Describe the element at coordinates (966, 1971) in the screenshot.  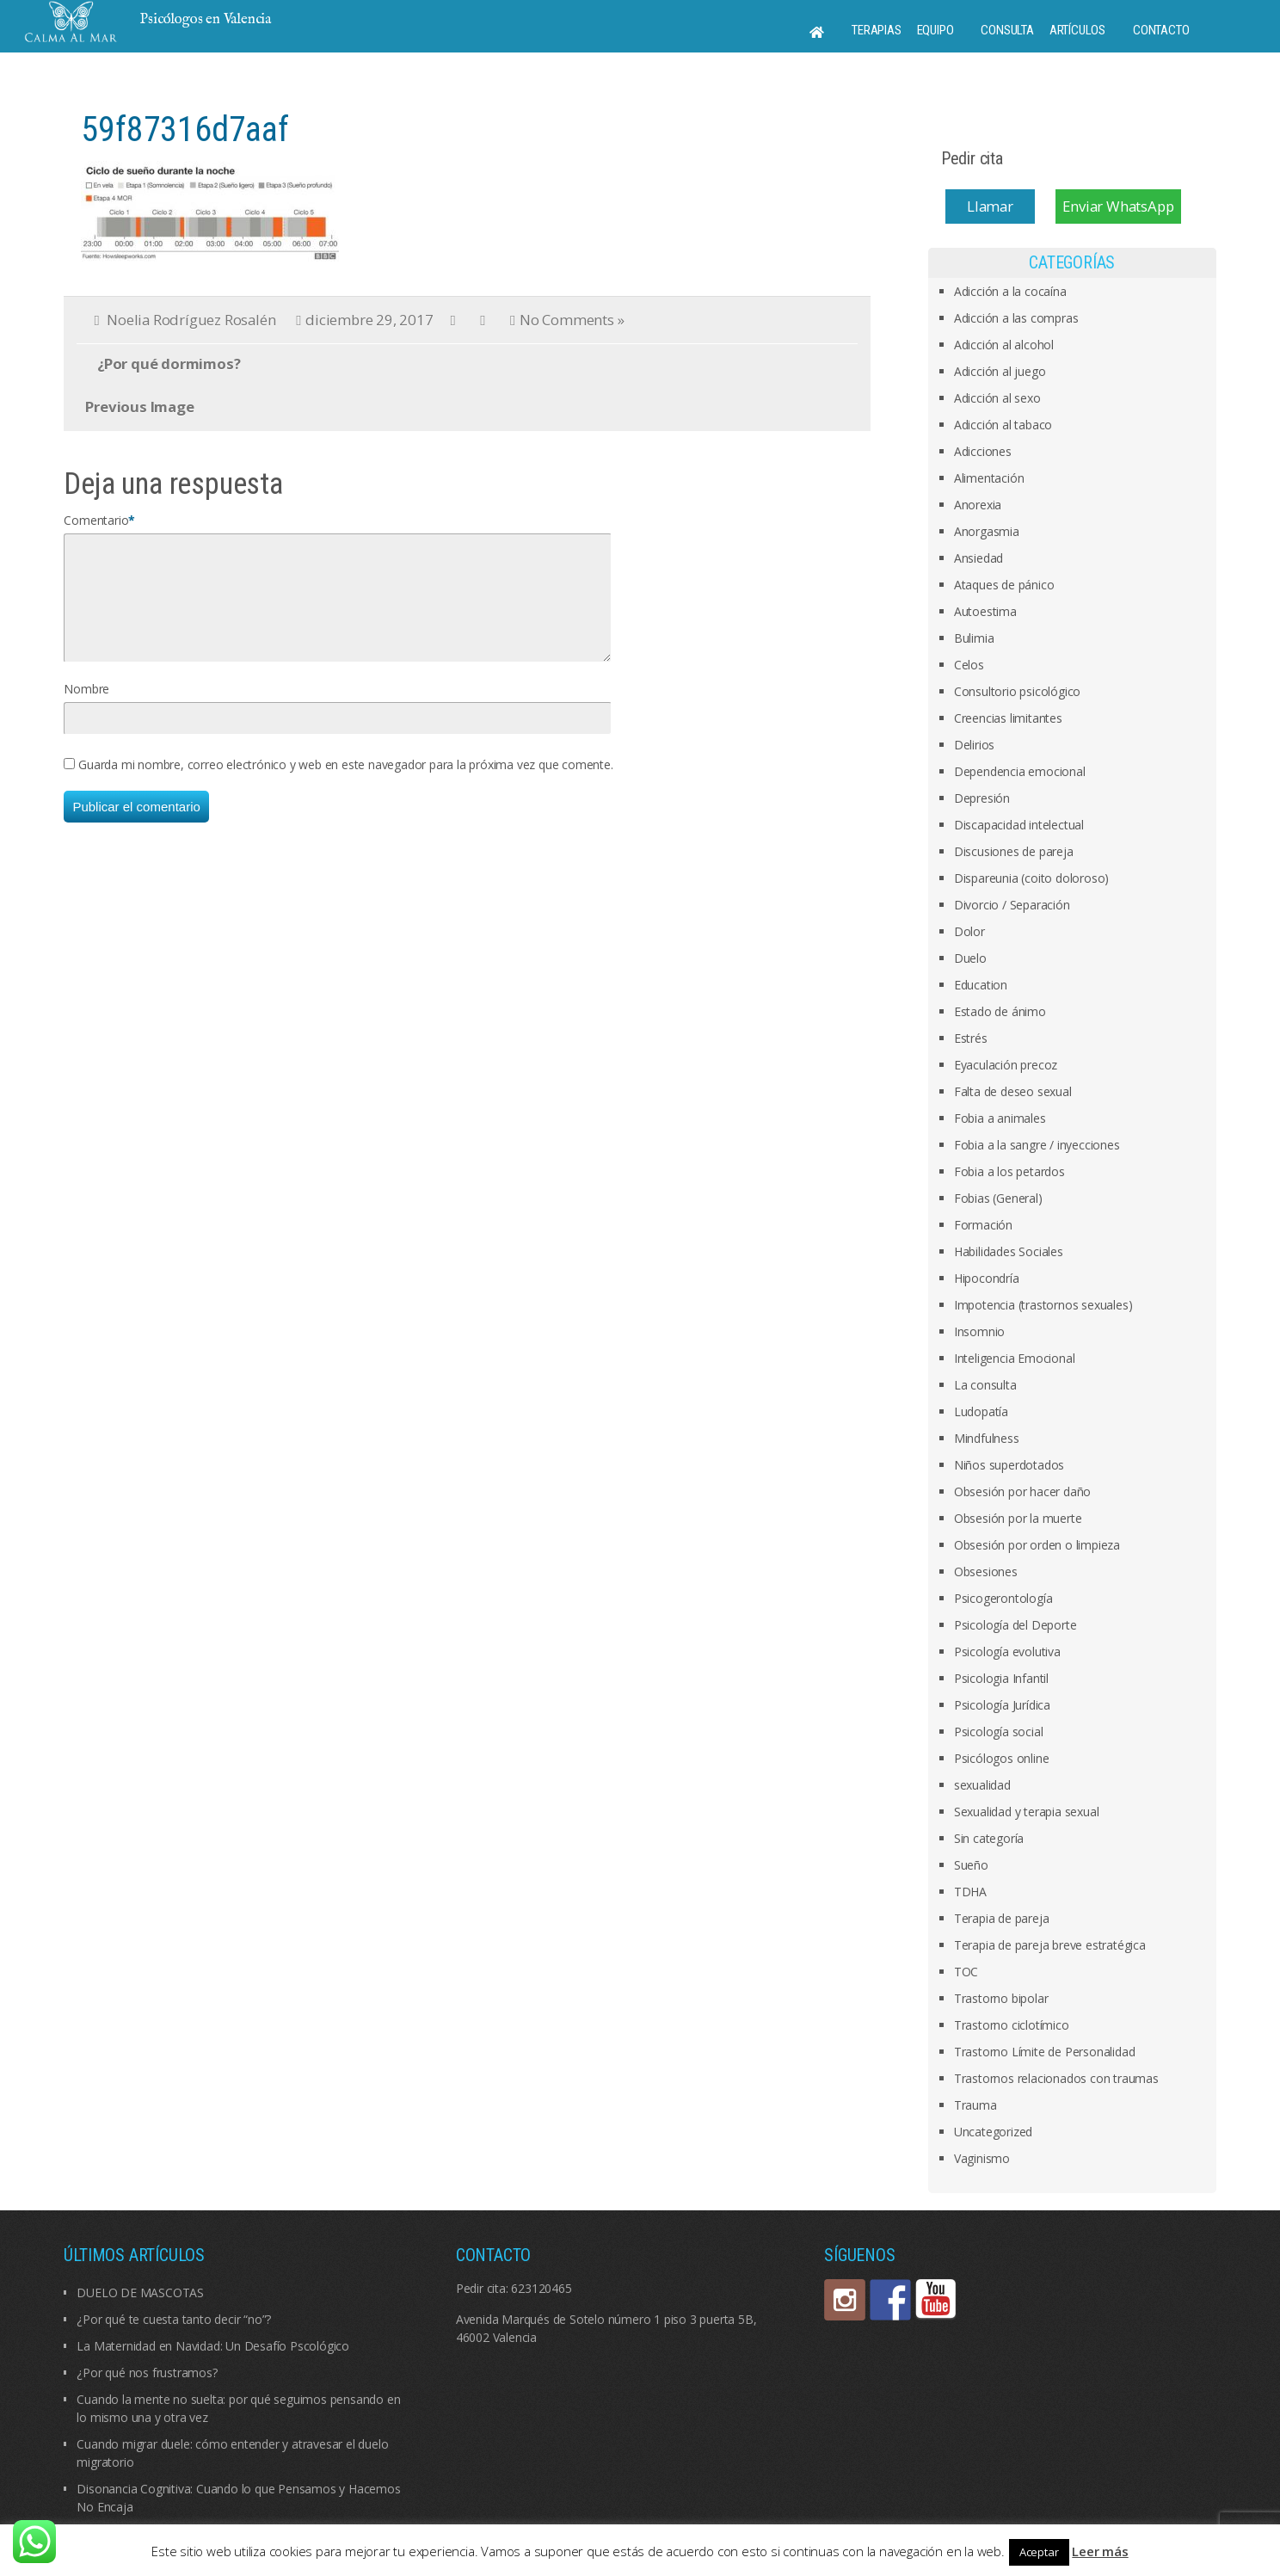
I see `TOC` at that location.